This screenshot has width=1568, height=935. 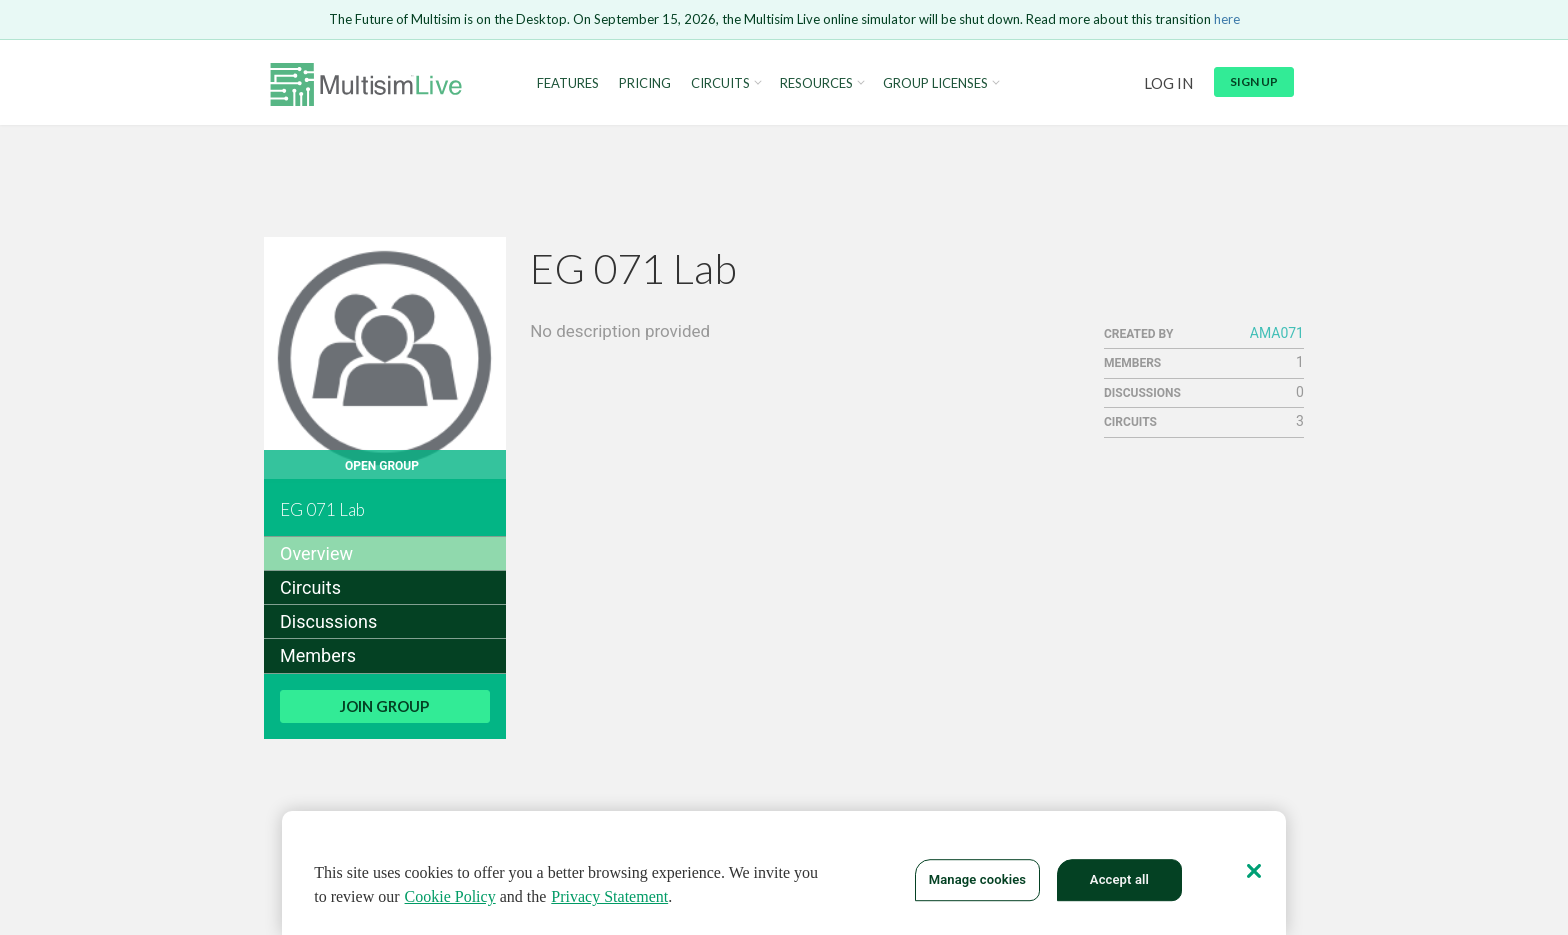 What do you see at coordinates (1168, 83) in the screenshot?
I see `Log in` at bounding box center [1168, 83].